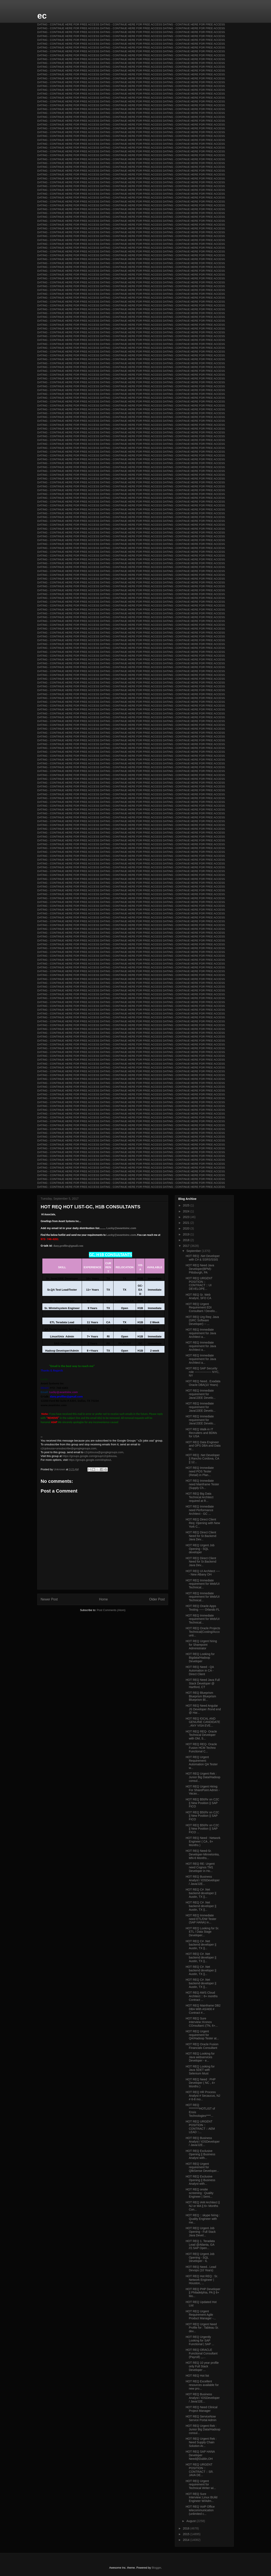  What do you see at coordinates (201, 2231) in the screenshot?
I see `HOT REQ Urgent Job Opening - Full Stack Java Devel...` at bounding box center [201, 2231].